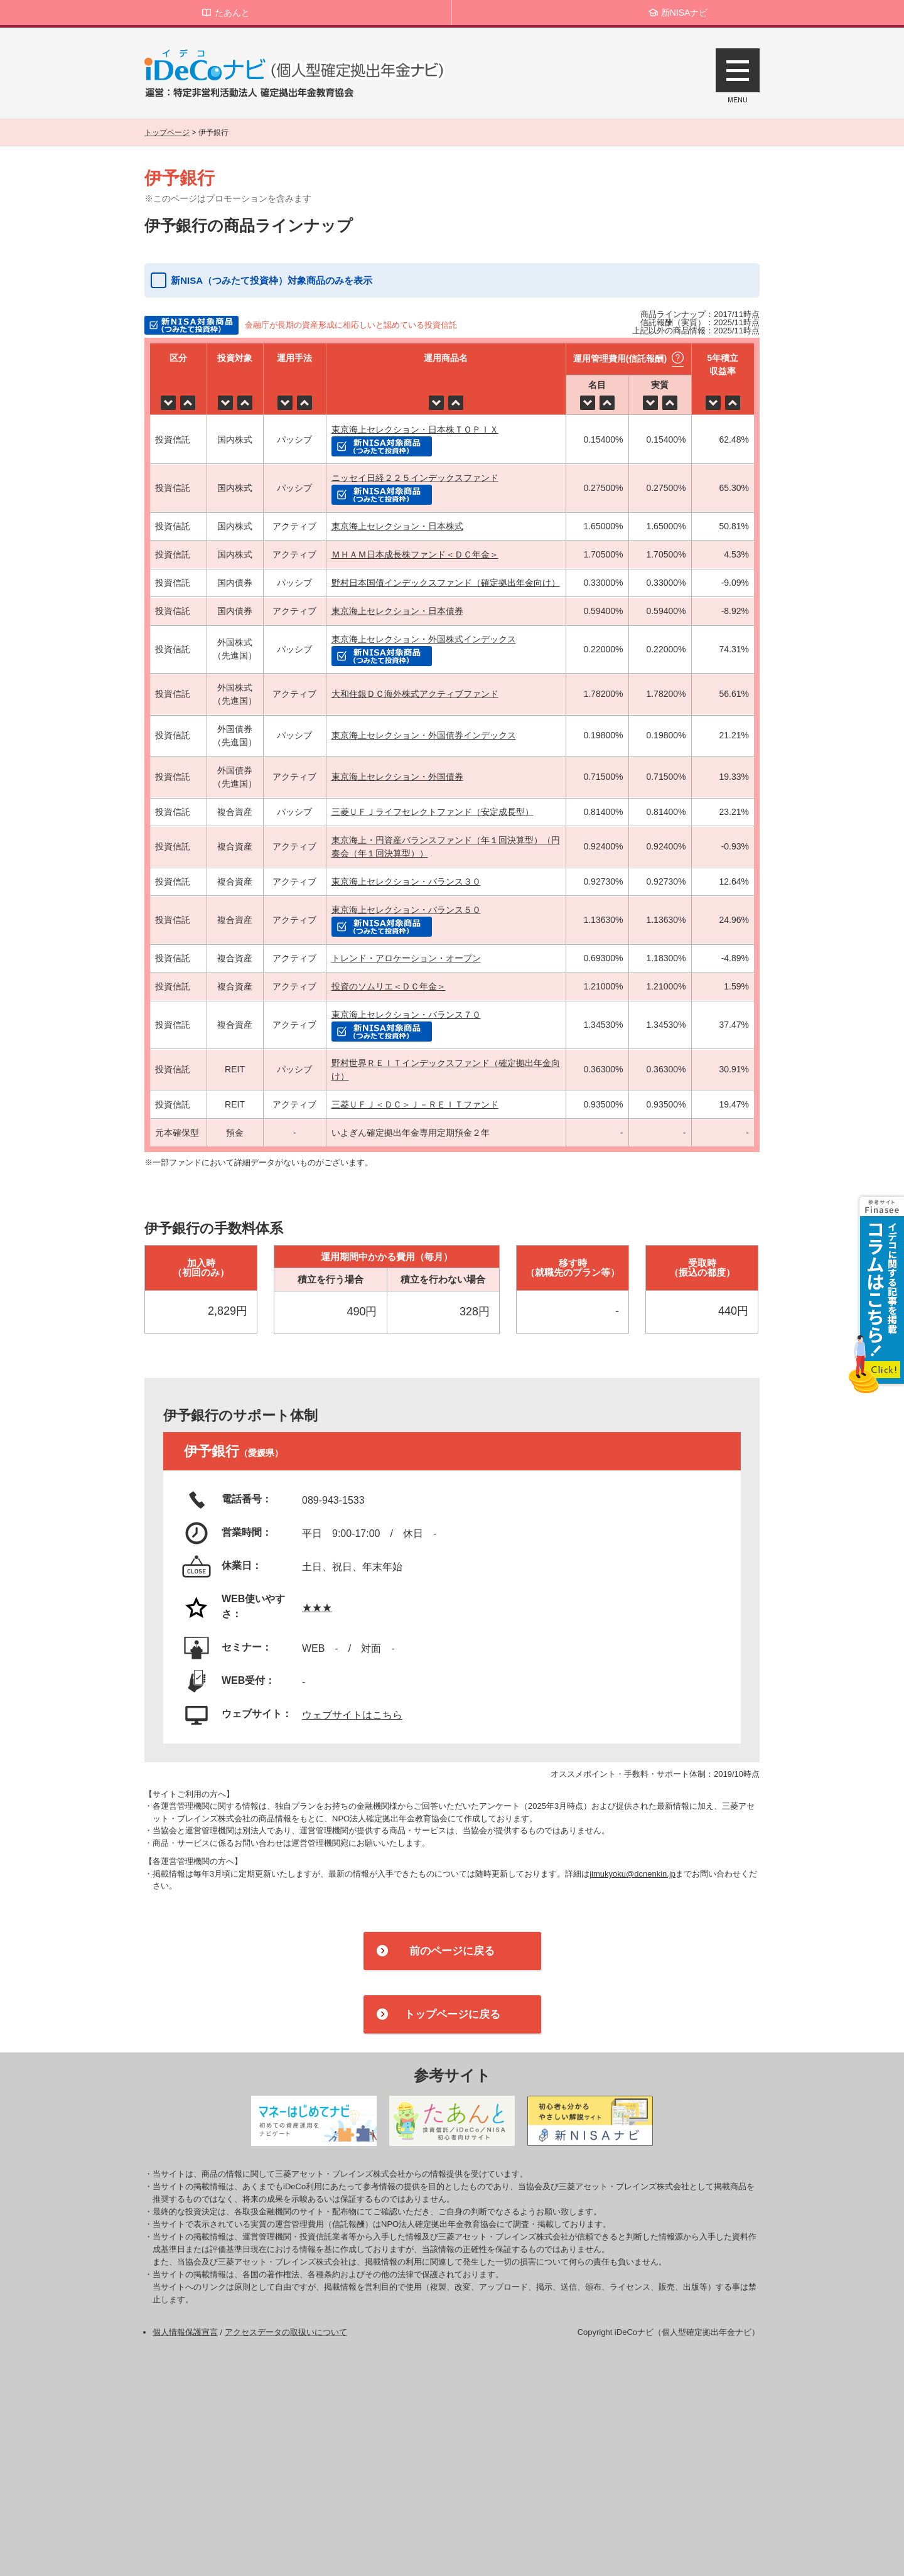  I want to click on ＭＨＡＭ日本成長株ファンド＜ＤＣ年金＞, so click(414, 554).